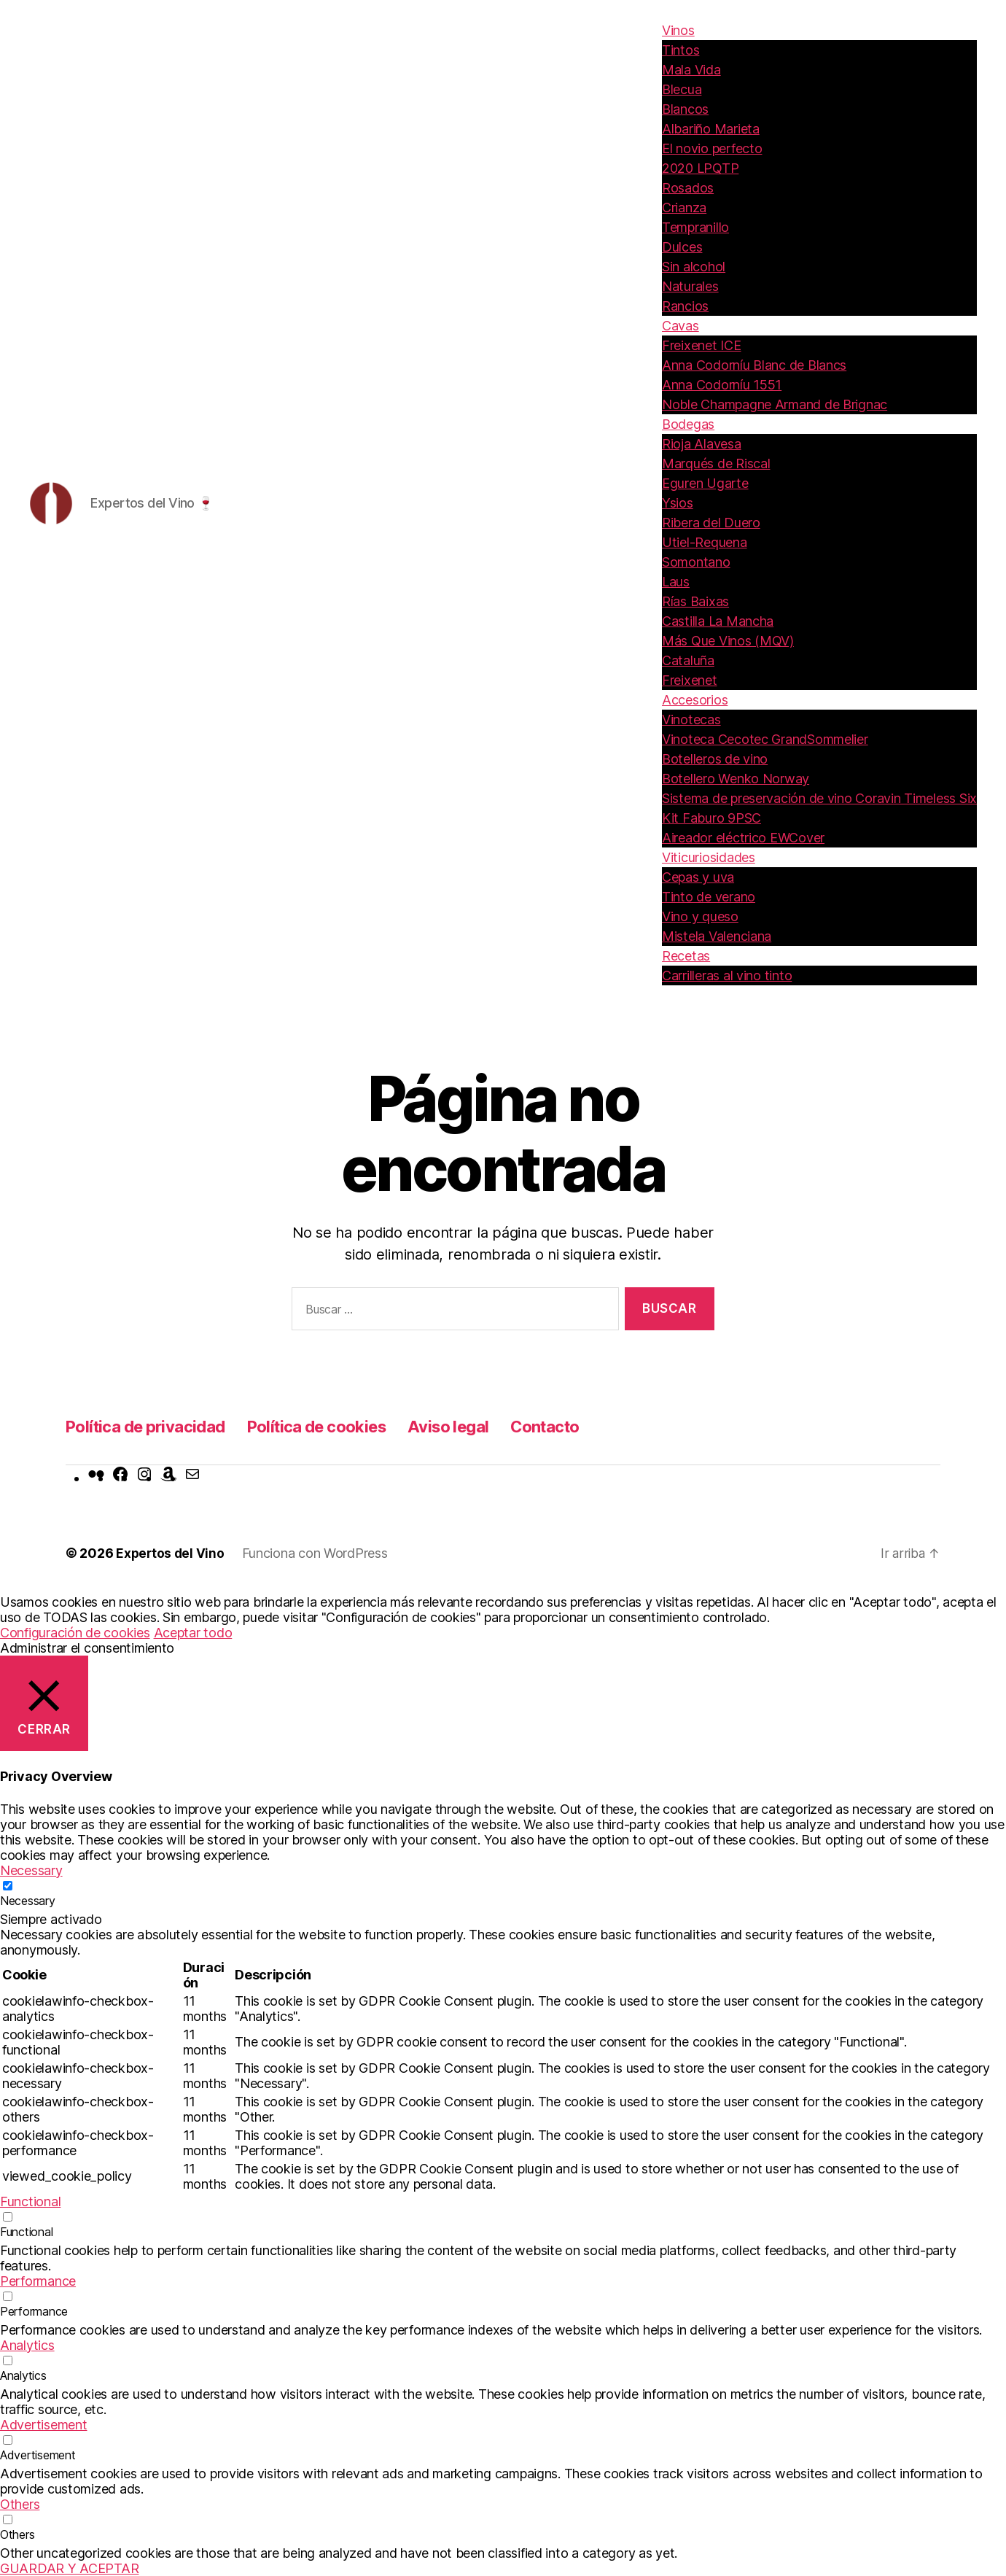  What do you see at coordinates (31, 1870) in the screenshot?
I see `Necessary [button]` at bounding box center [31, 1870].